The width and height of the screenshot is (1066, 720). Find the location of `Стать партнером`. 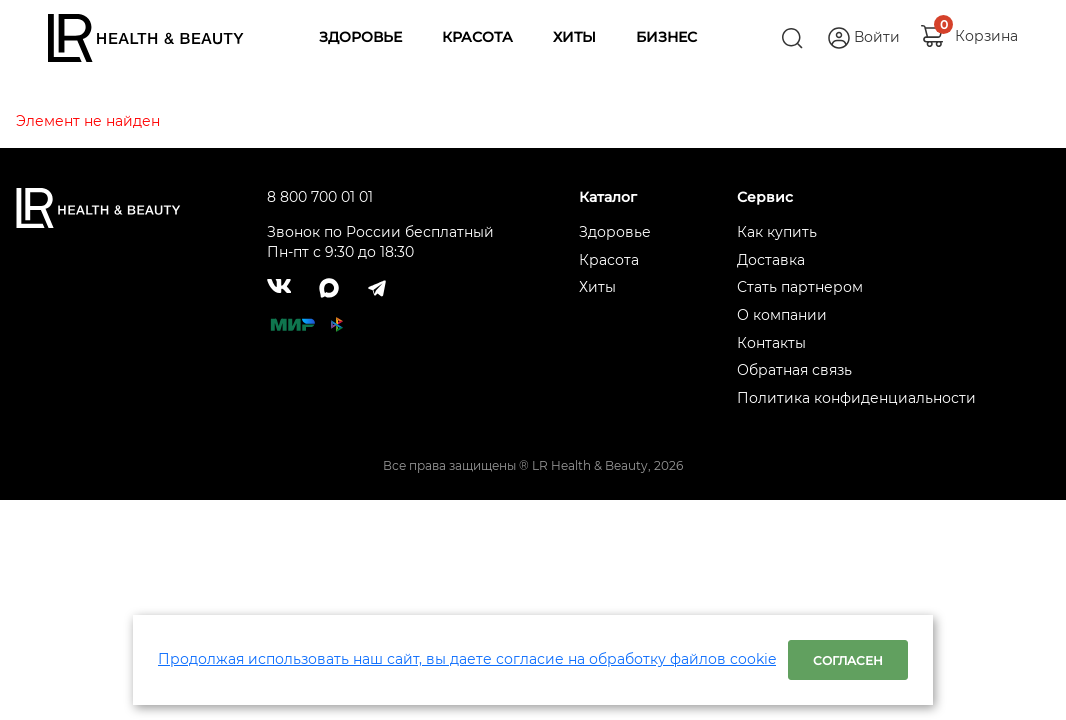

Стать партнером is located at coordinates (800, 287).